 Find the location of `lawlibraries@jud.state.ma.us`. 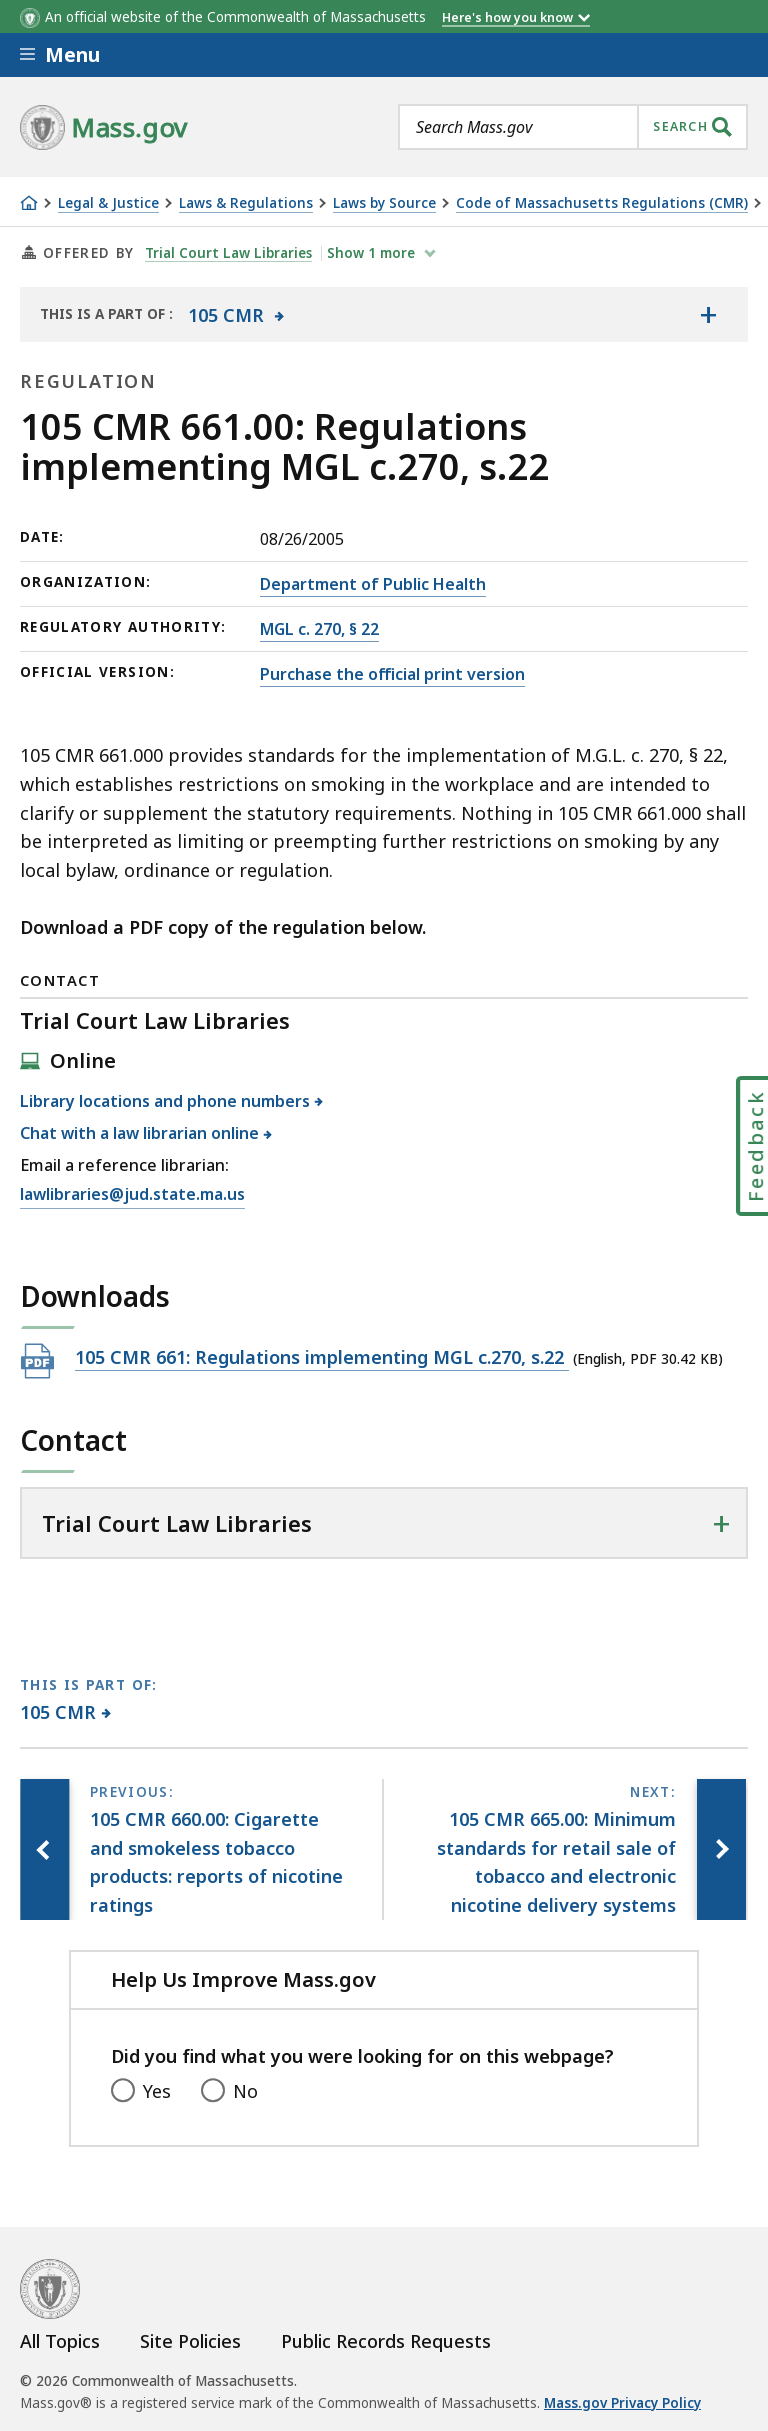

lawlibraries@jud.state.ma.us is located at coordinates (132, 1195).